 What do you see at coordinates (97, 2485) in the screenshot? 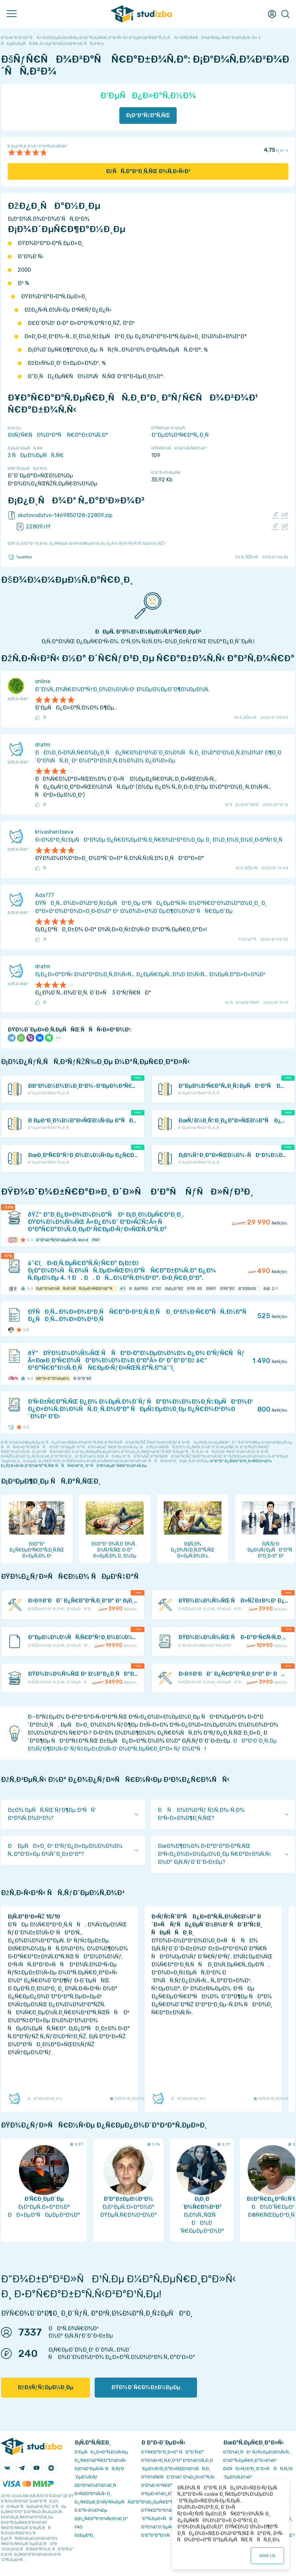
I see `Ð­ÐºÐ¾Ð½Ð¾Ð¼Ð¸Ñ` at bounding box center [97, 2485].